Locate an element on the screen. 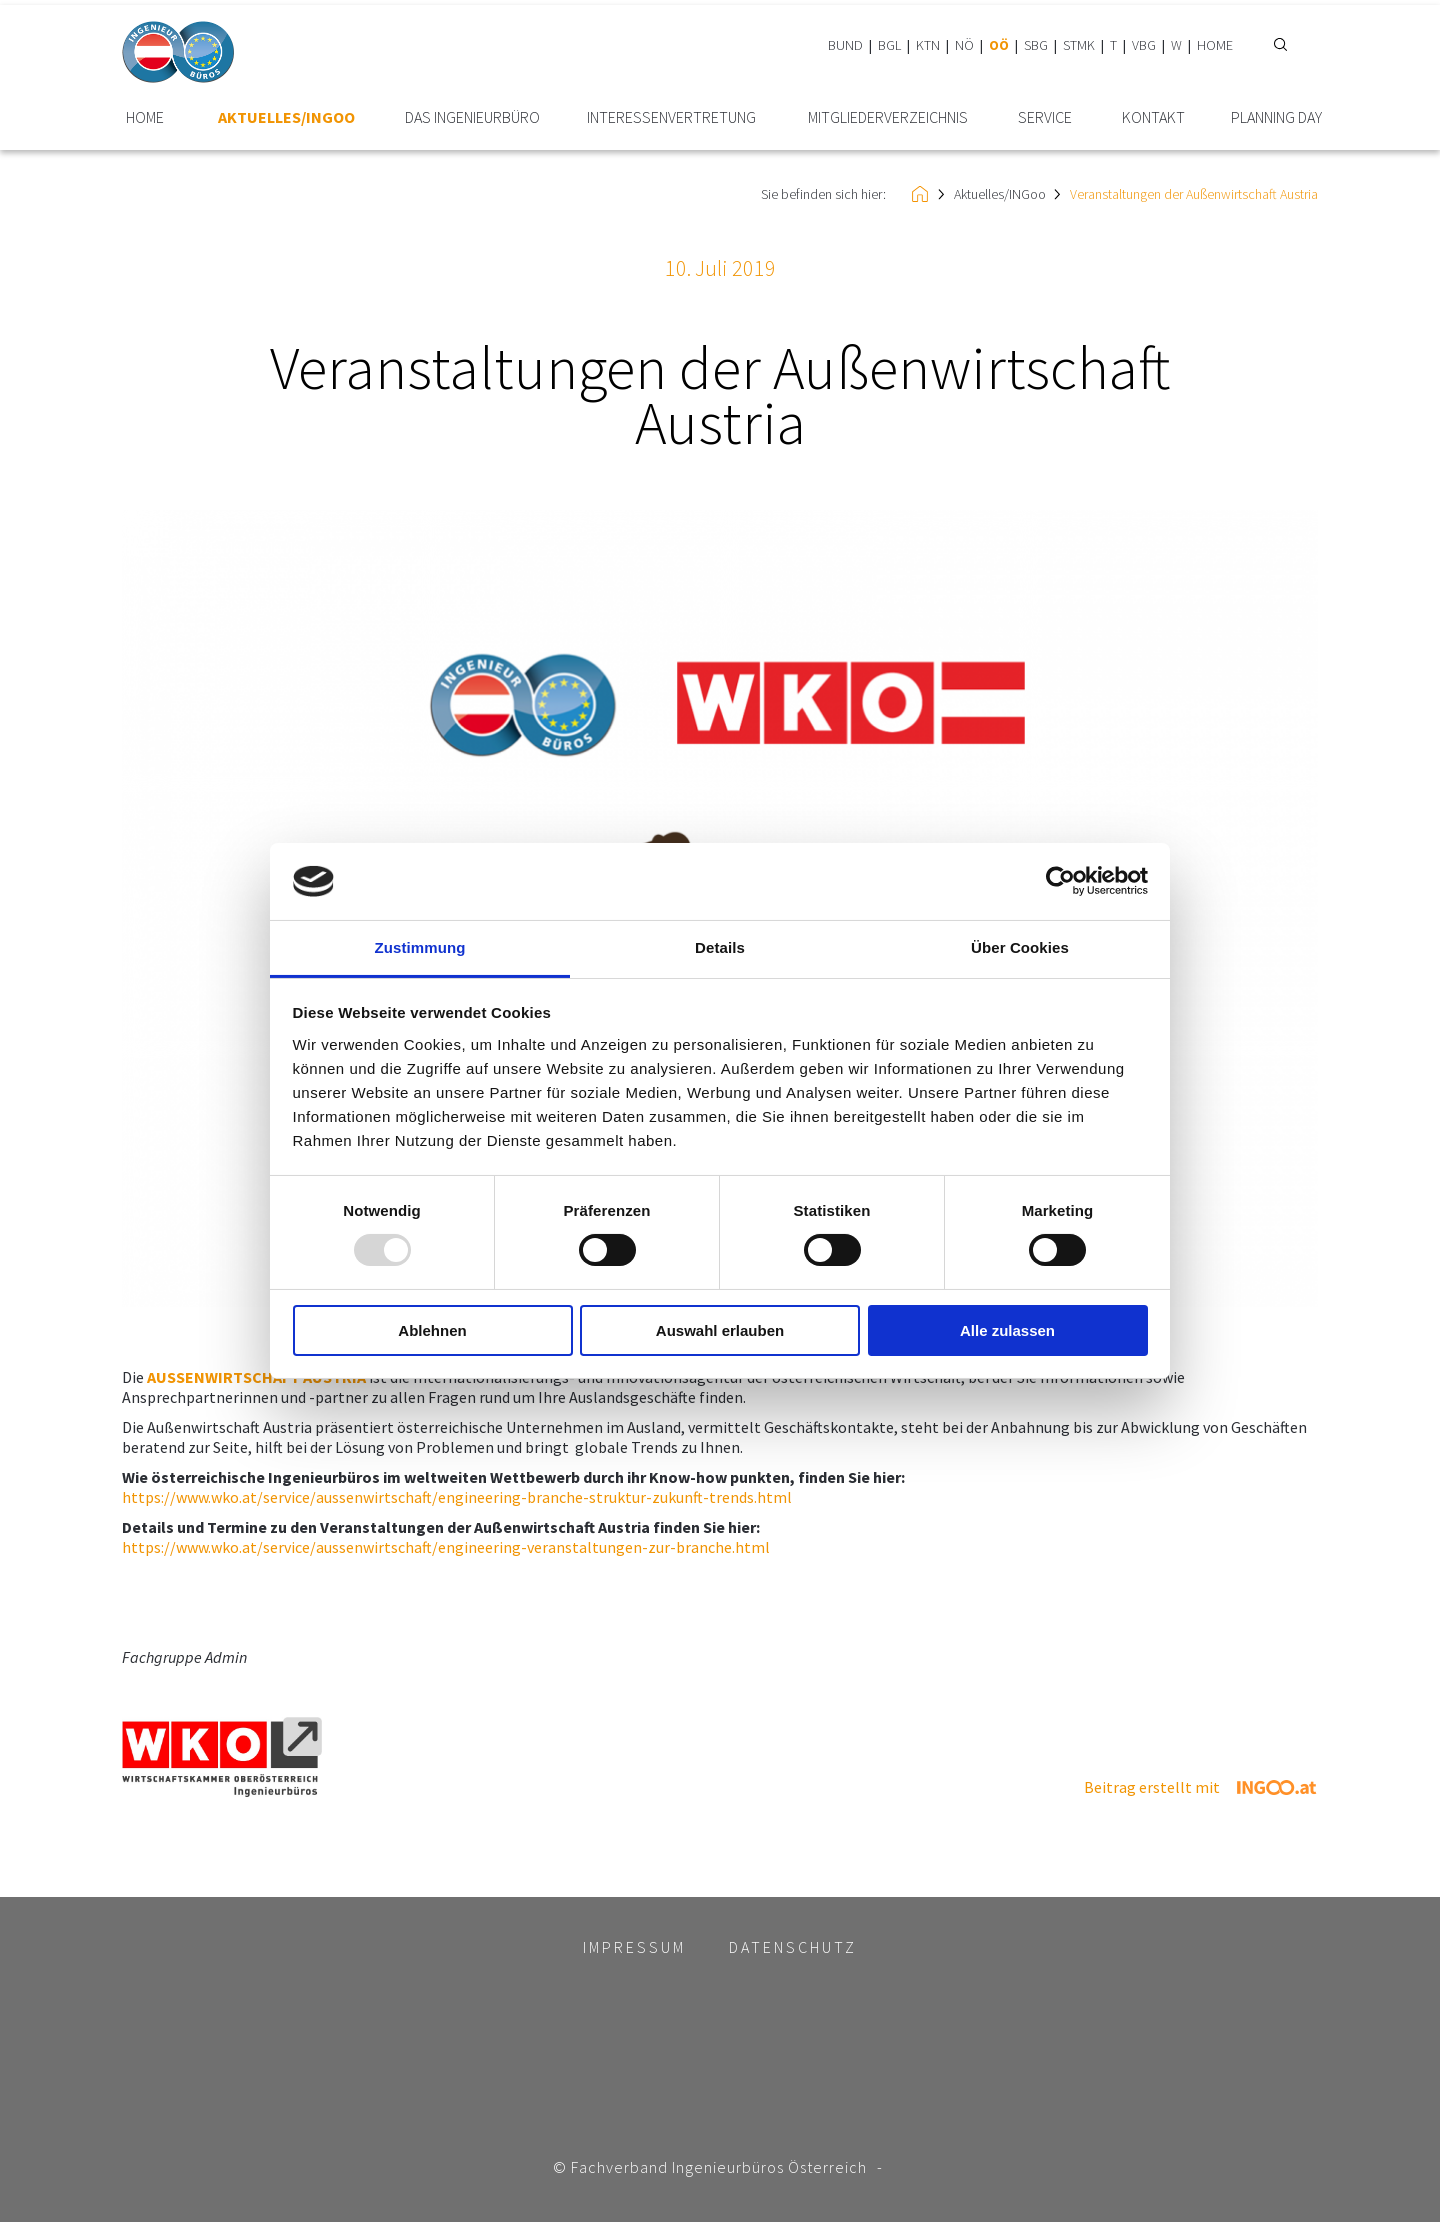 The image size is (1440, 2222). OÖ is located at coordinates (999, 45).